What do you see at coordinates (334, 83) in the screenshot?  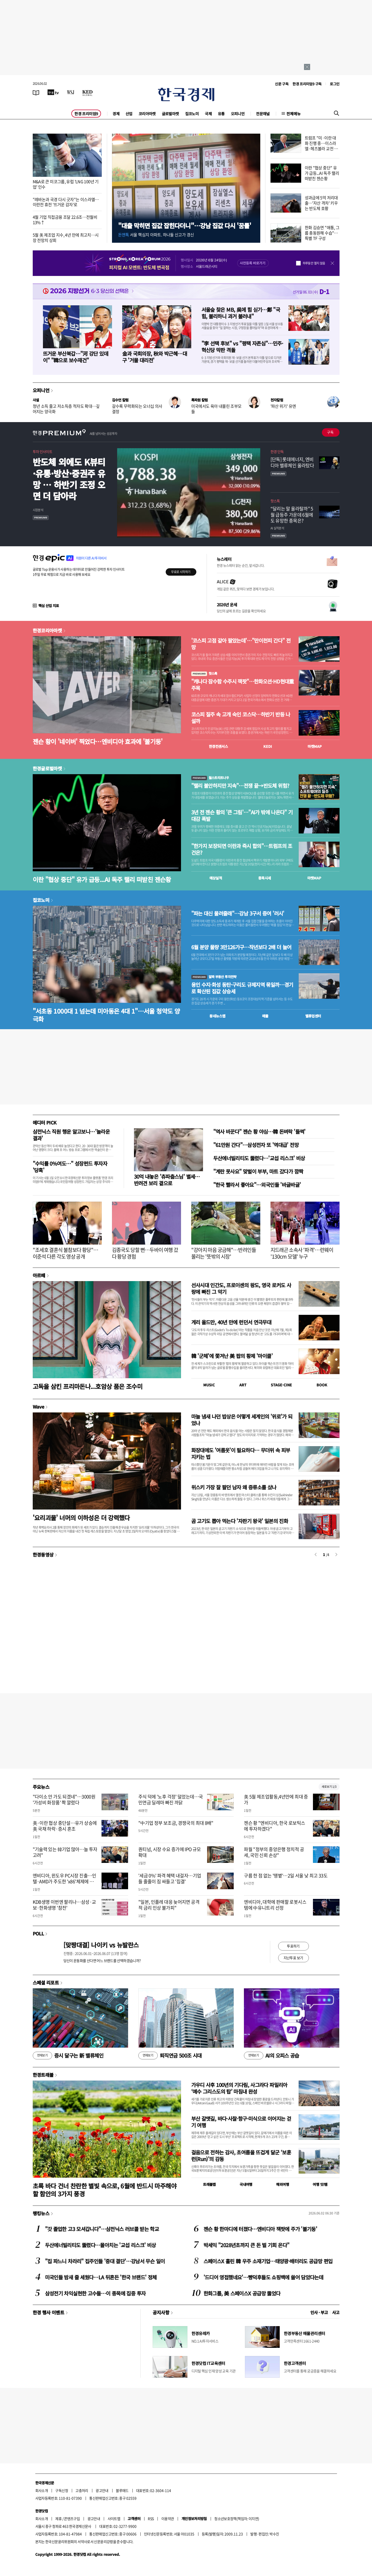 I see `로그인` at bounding box center [334, 83].